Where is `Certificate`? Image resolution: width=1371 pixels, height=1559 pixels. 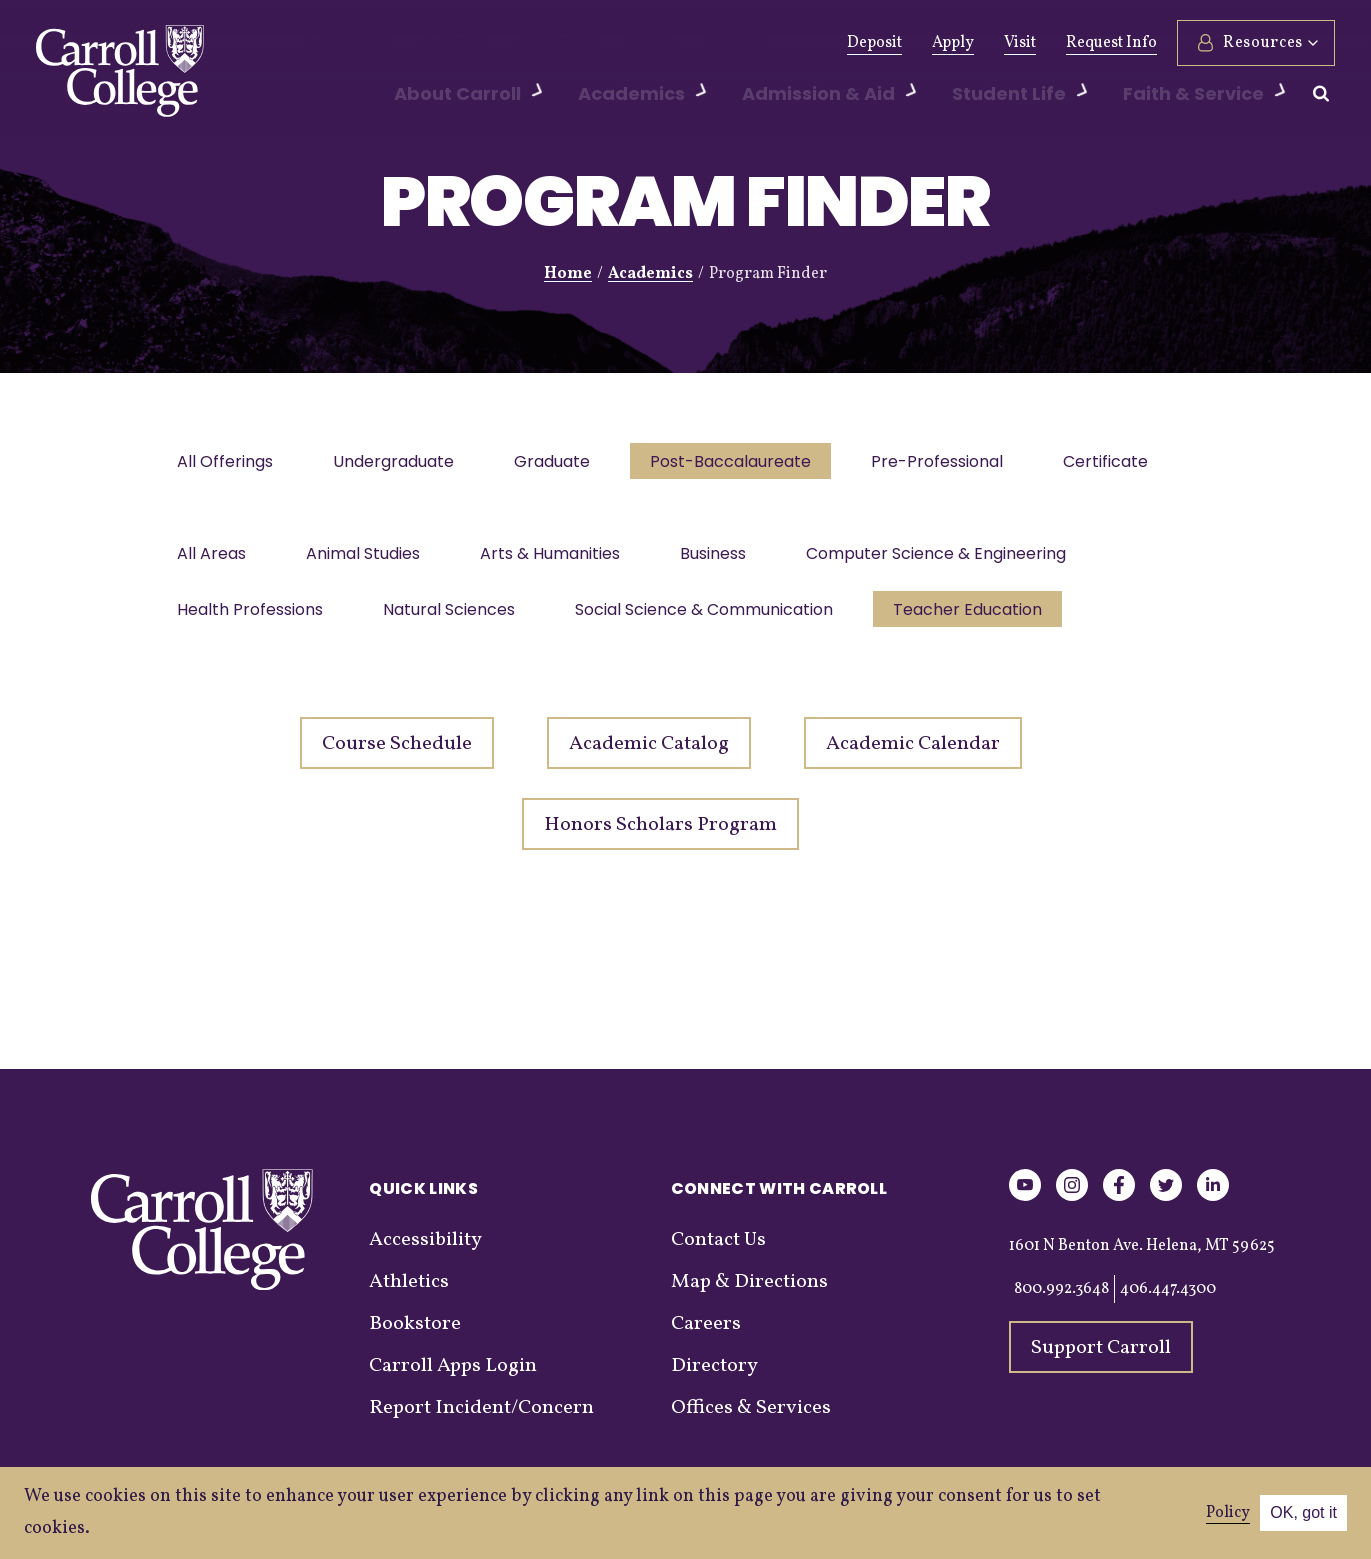
Certificate is located at coordinates (1127, 463).